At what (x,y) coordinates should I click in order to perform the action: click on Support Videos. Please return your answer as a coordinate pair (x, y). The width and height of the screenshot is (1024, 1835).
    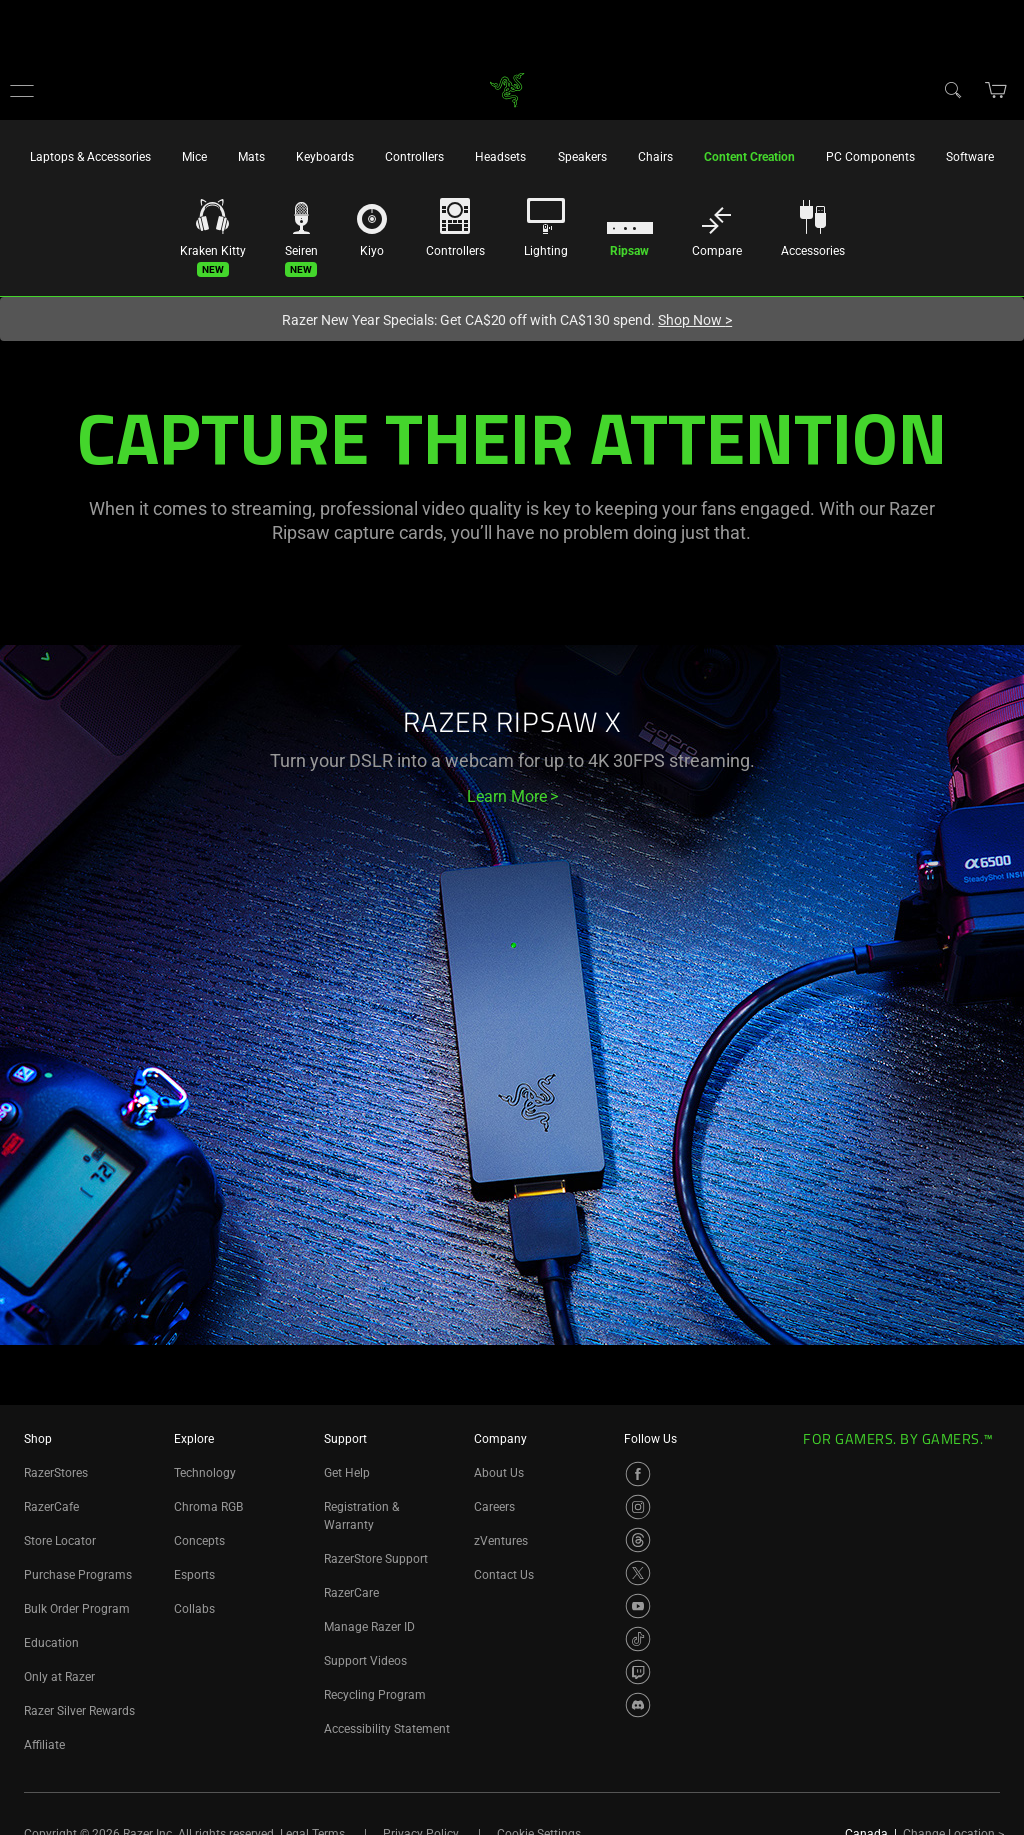
    Looking at the image, I should click on (365, 1661).